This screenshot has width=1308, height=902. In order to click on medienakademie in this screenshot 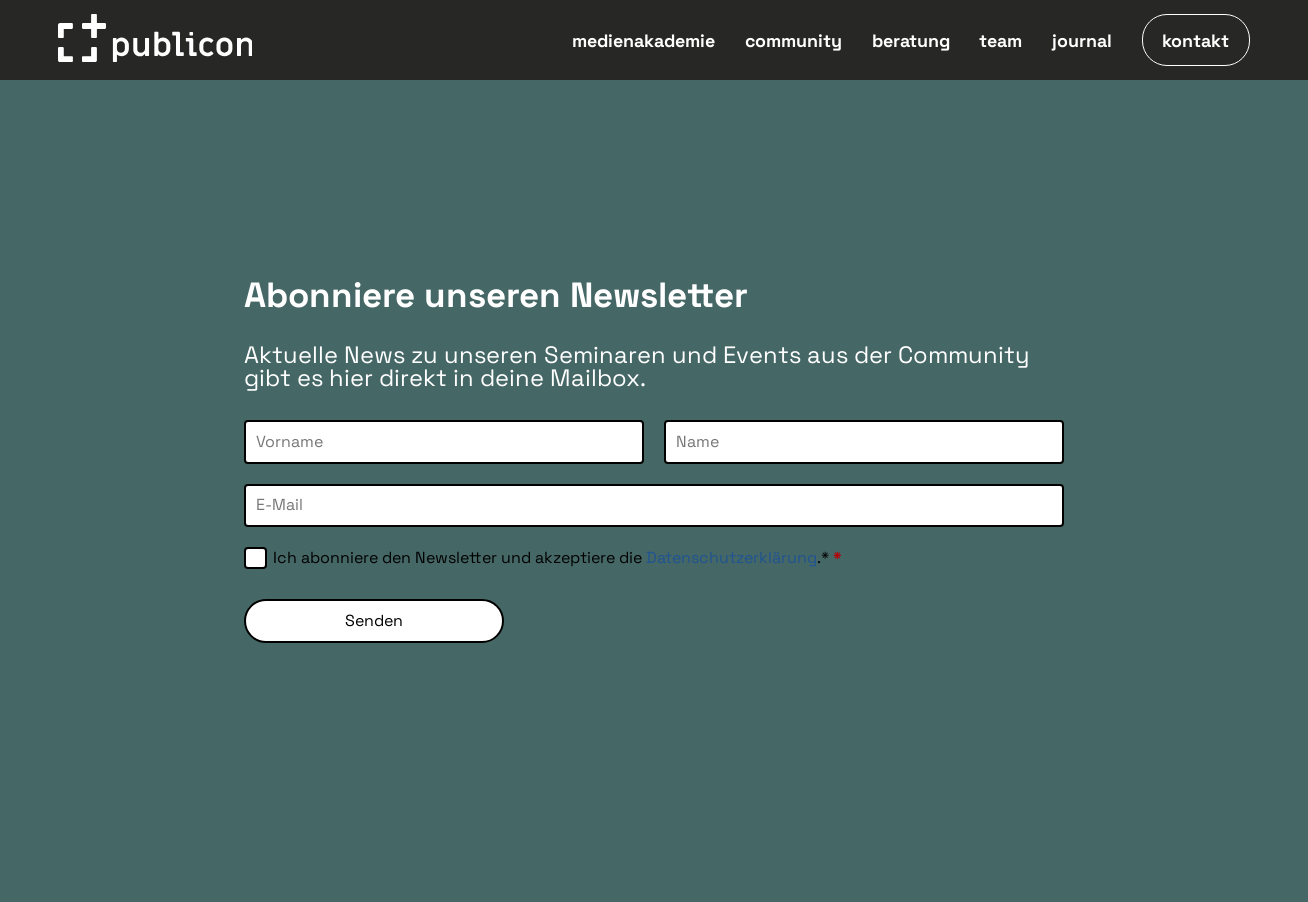, I will do `click(643, 40)`.